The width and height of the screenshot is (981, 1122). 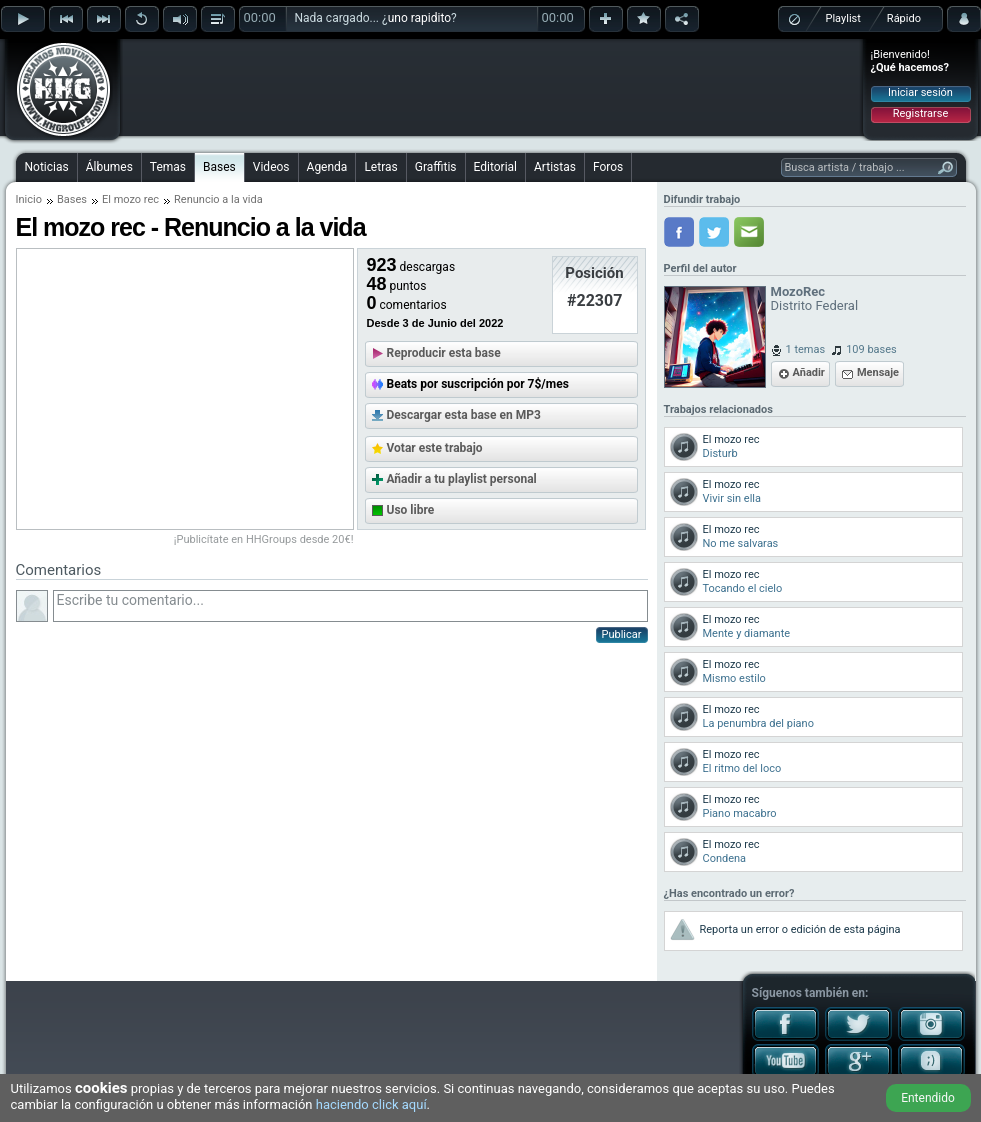 What do you see at coordinates (130, 199) in the screenshot?
I see `El mozo rec` at bounding box center [130, 199].